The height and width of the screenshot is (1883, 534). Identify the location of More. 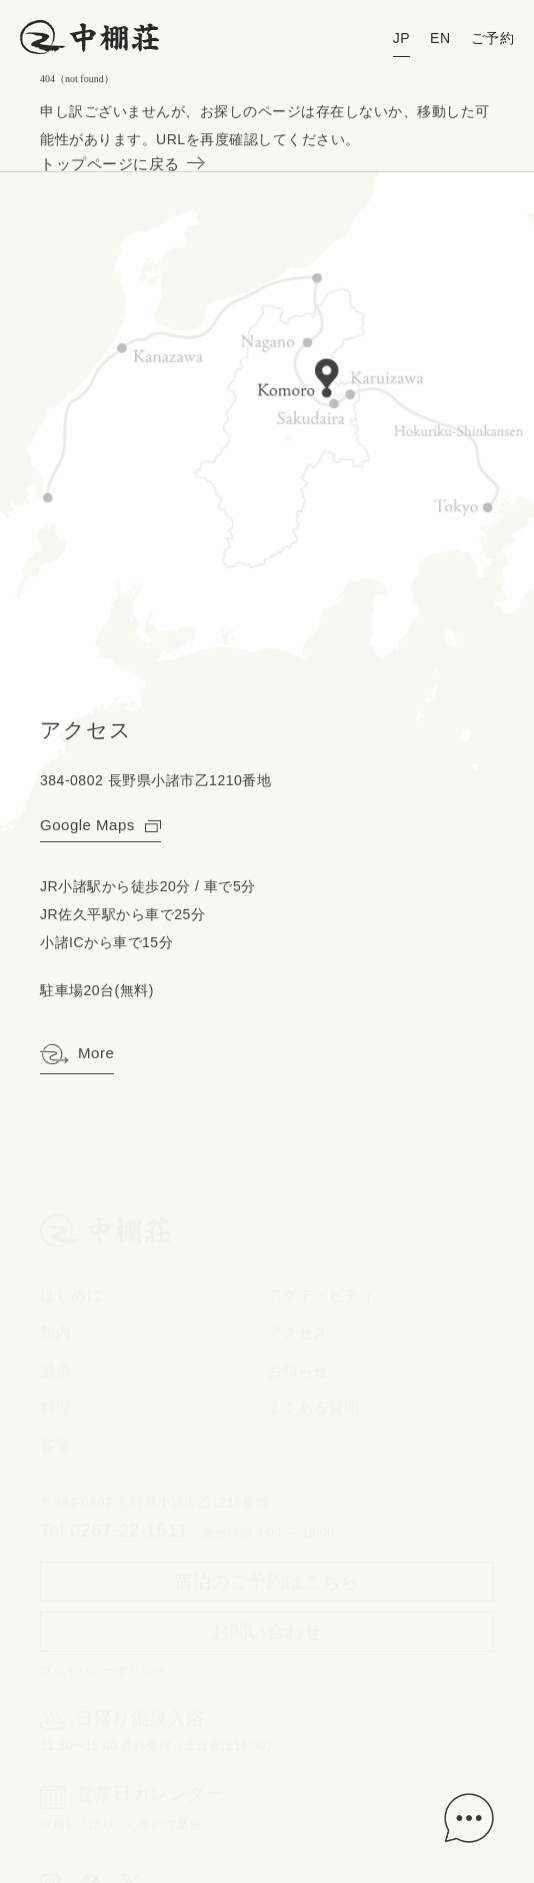
(77, 1056).